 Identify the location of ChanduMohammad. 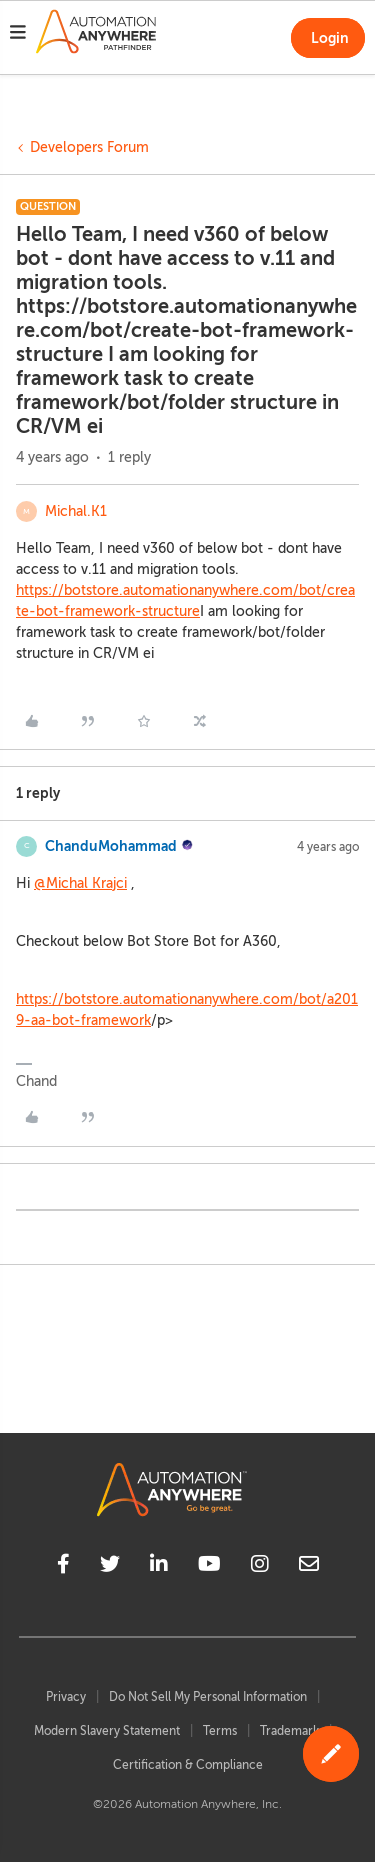
(111, 846).